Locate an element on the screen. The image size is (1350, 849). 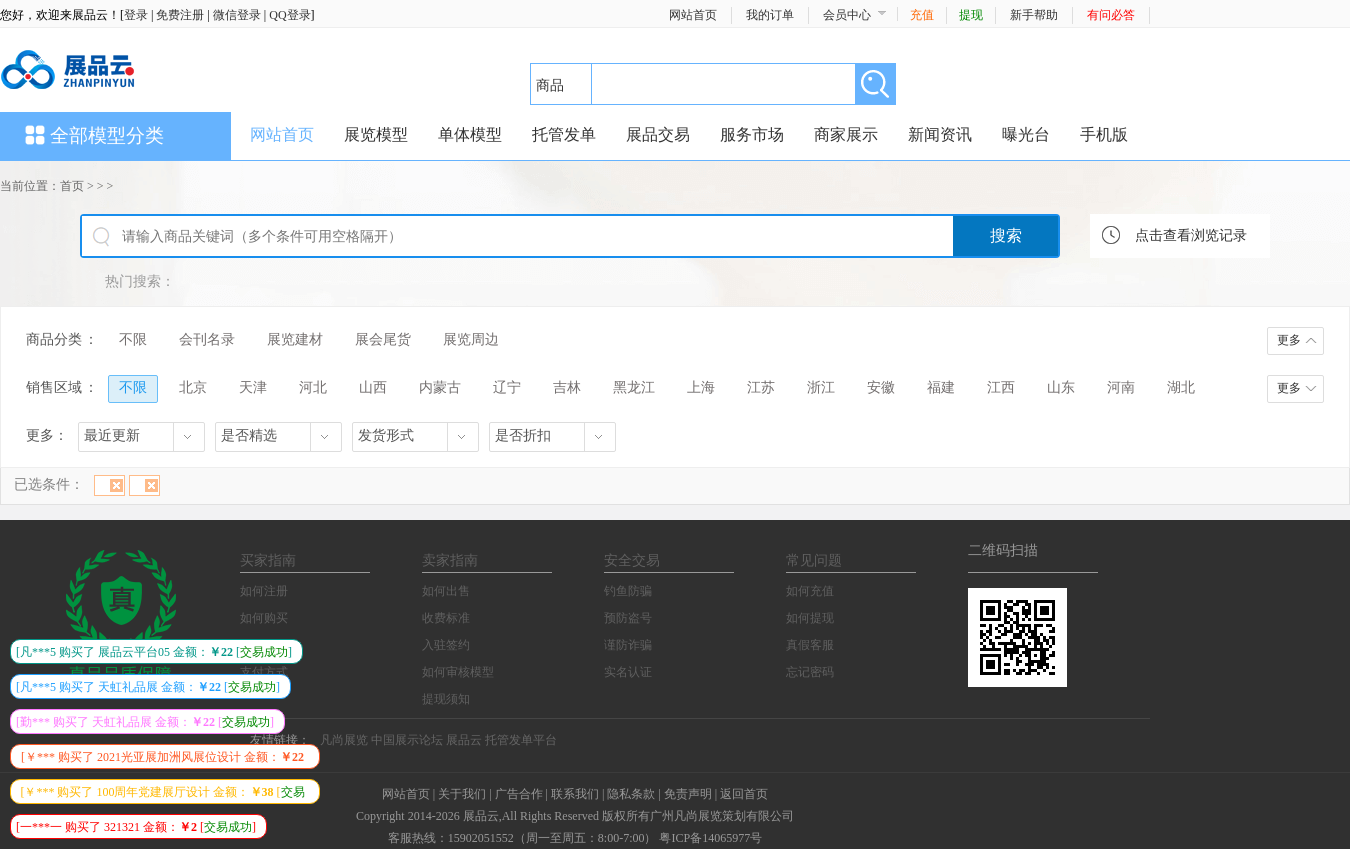
上海 is located at coordinates (701, 387).